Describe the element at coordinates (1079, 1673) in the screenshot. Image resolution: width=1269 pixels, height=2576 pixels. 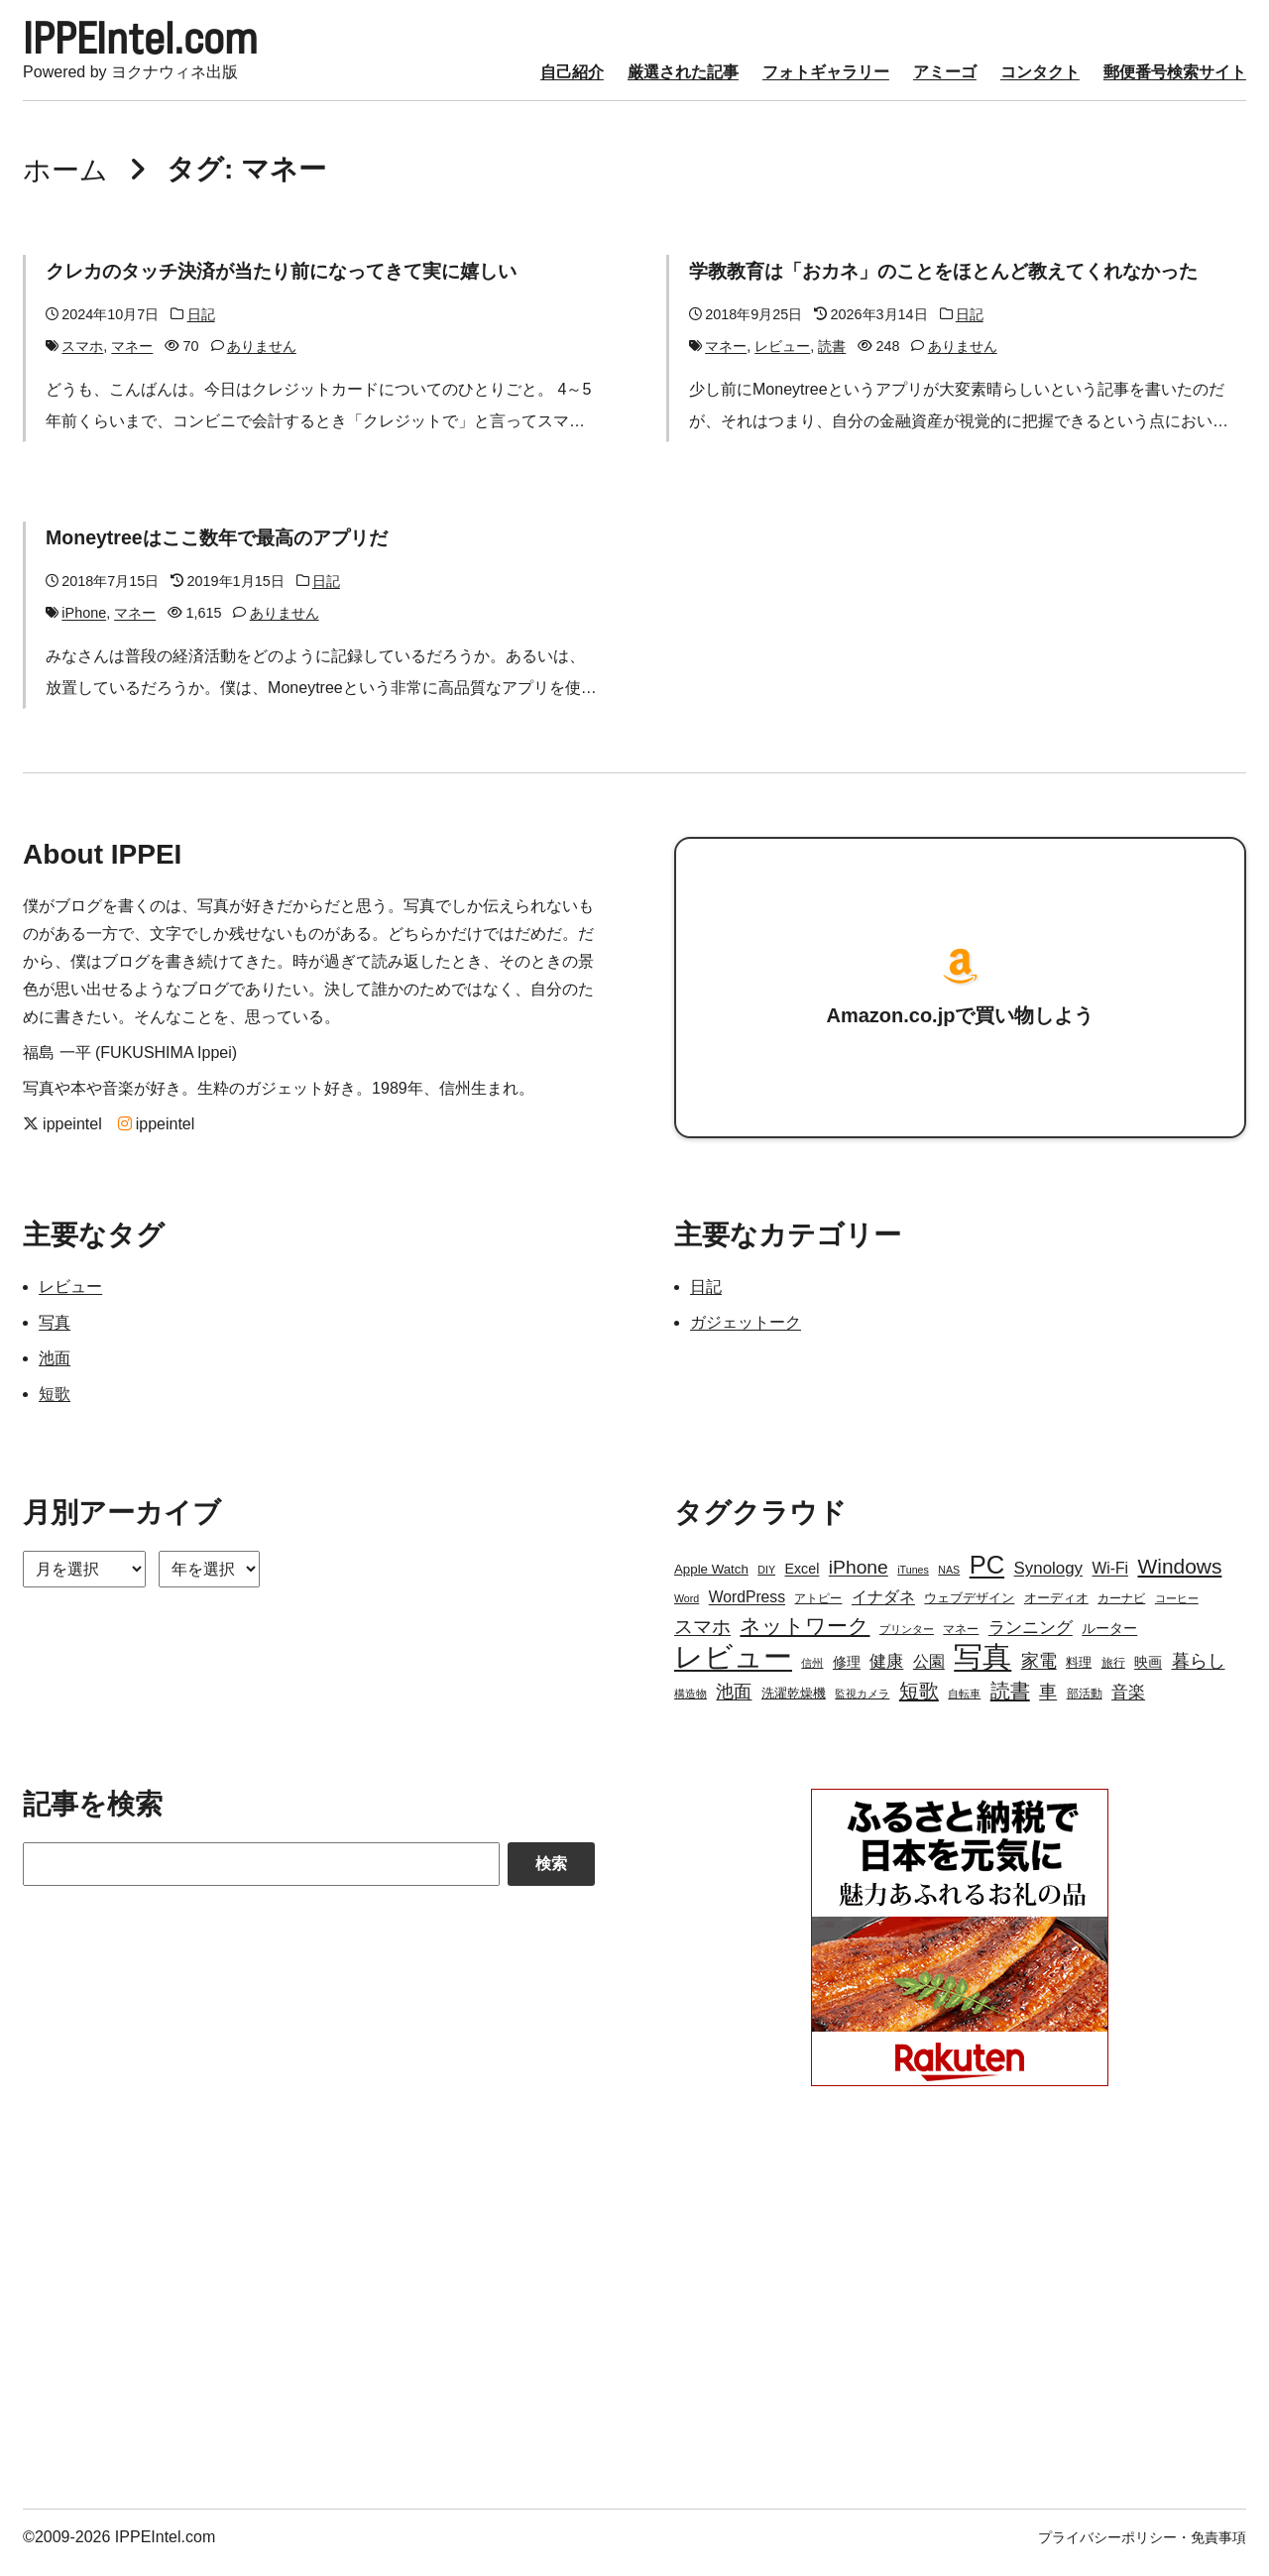
I see `料理 [料理 (4個の項目)]` at that location.